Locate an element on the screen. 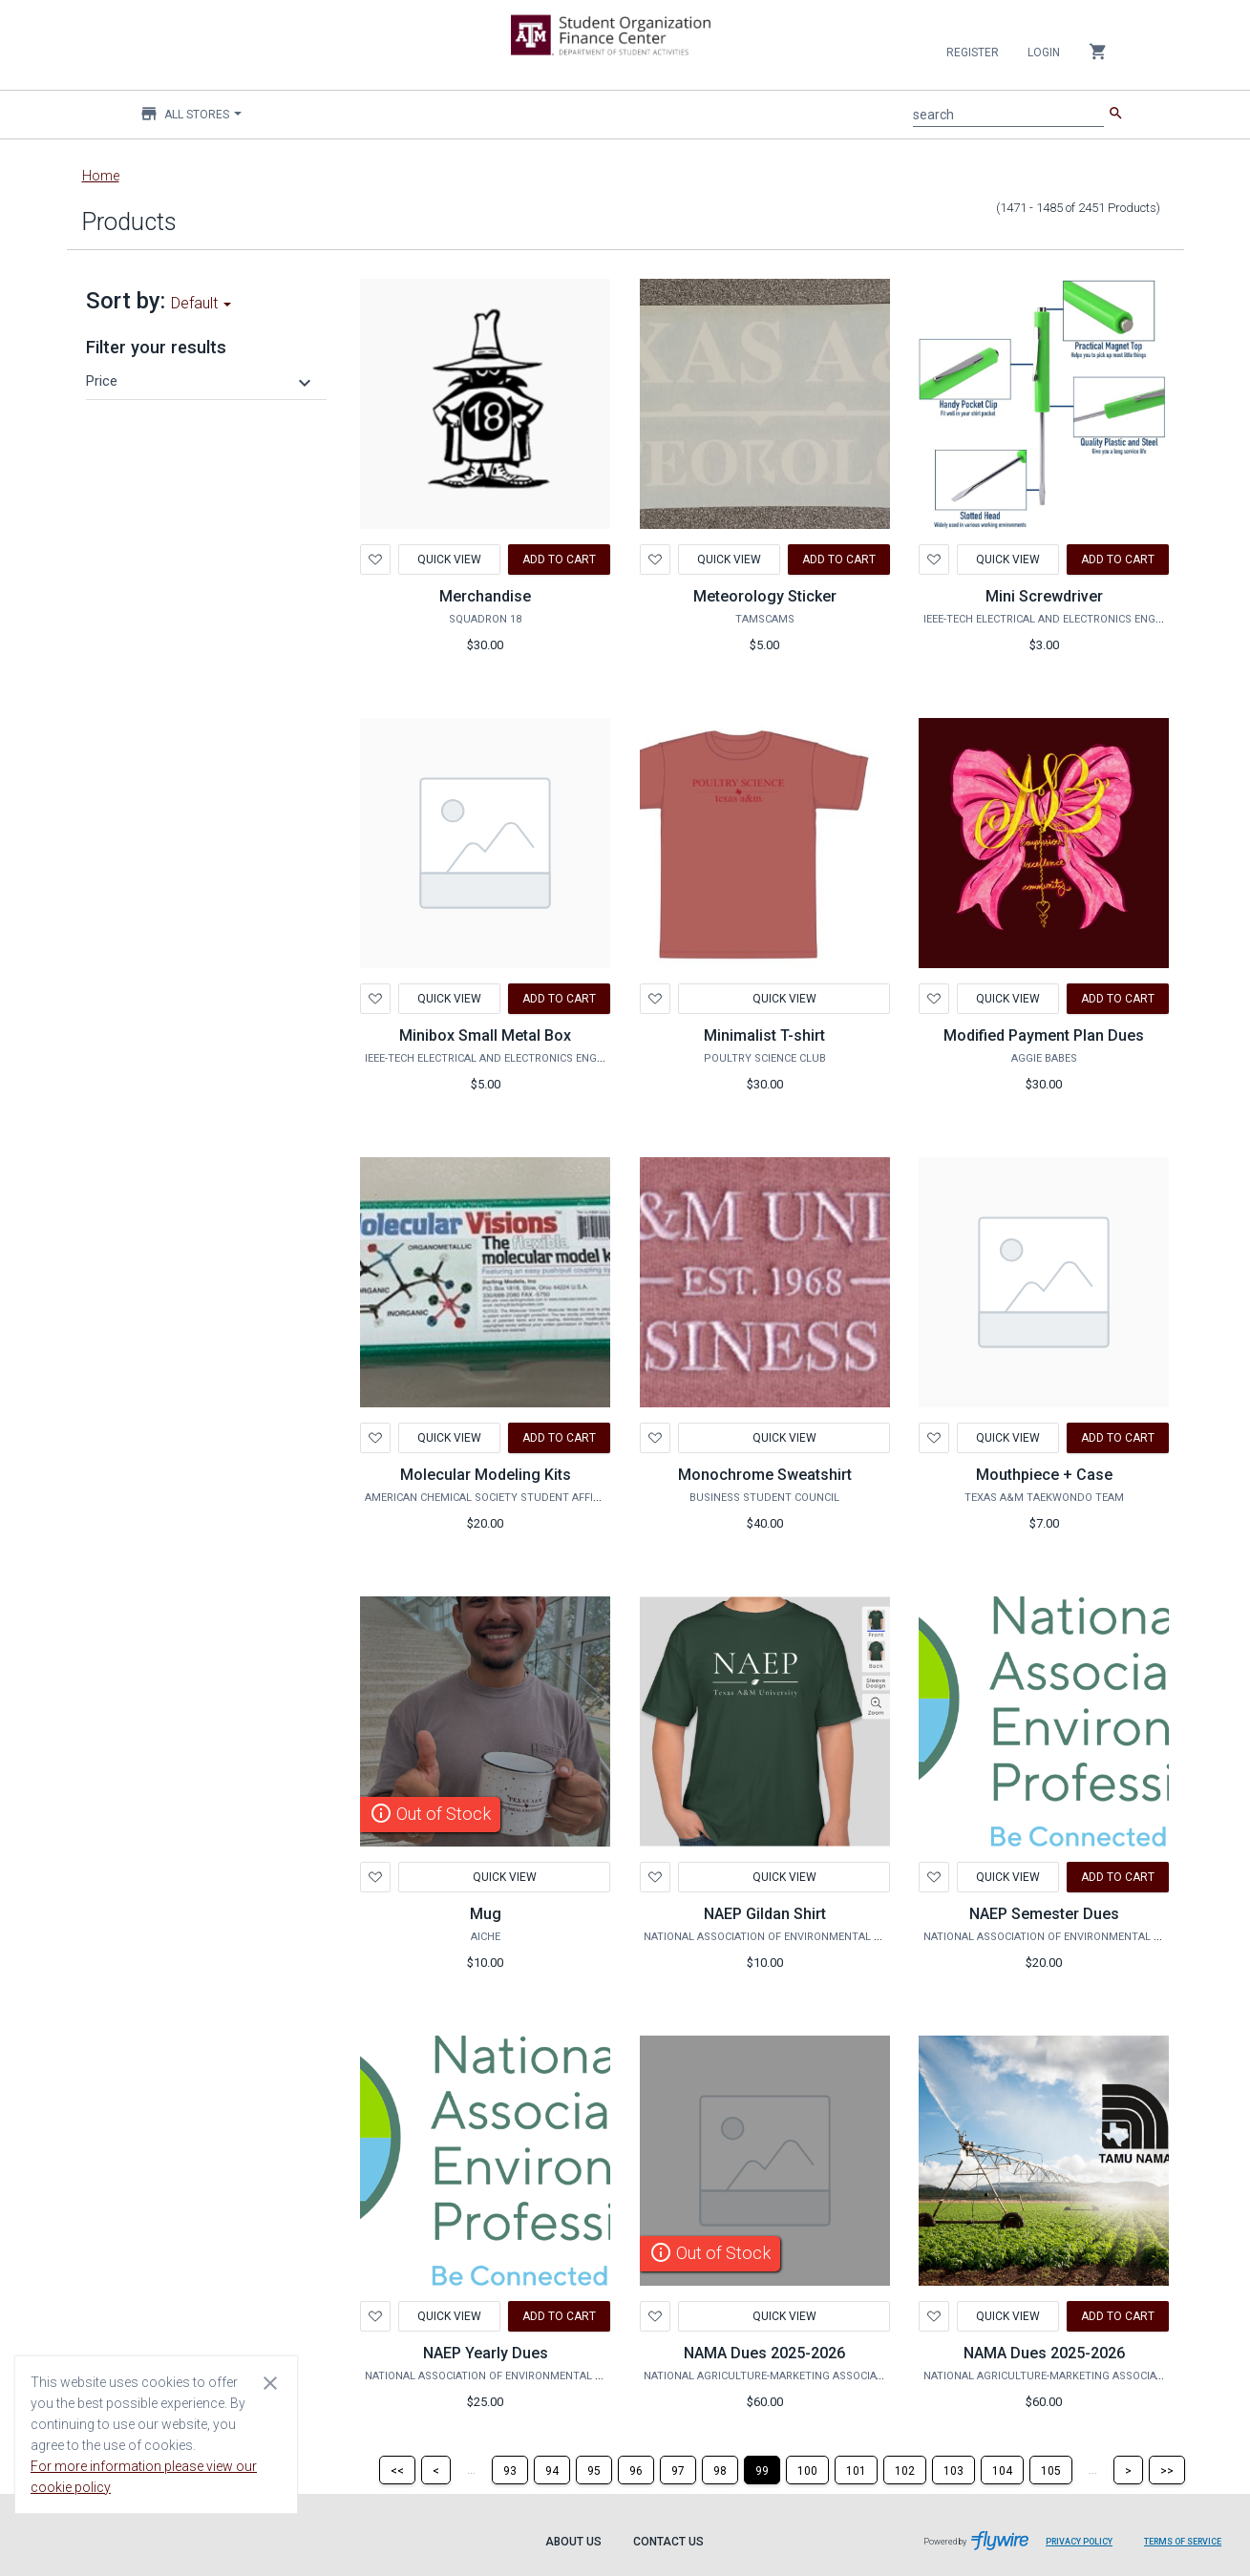 The width and height of the screenshot is (1250, 2576). [Page 94] is located at coordinates (552, 2470).